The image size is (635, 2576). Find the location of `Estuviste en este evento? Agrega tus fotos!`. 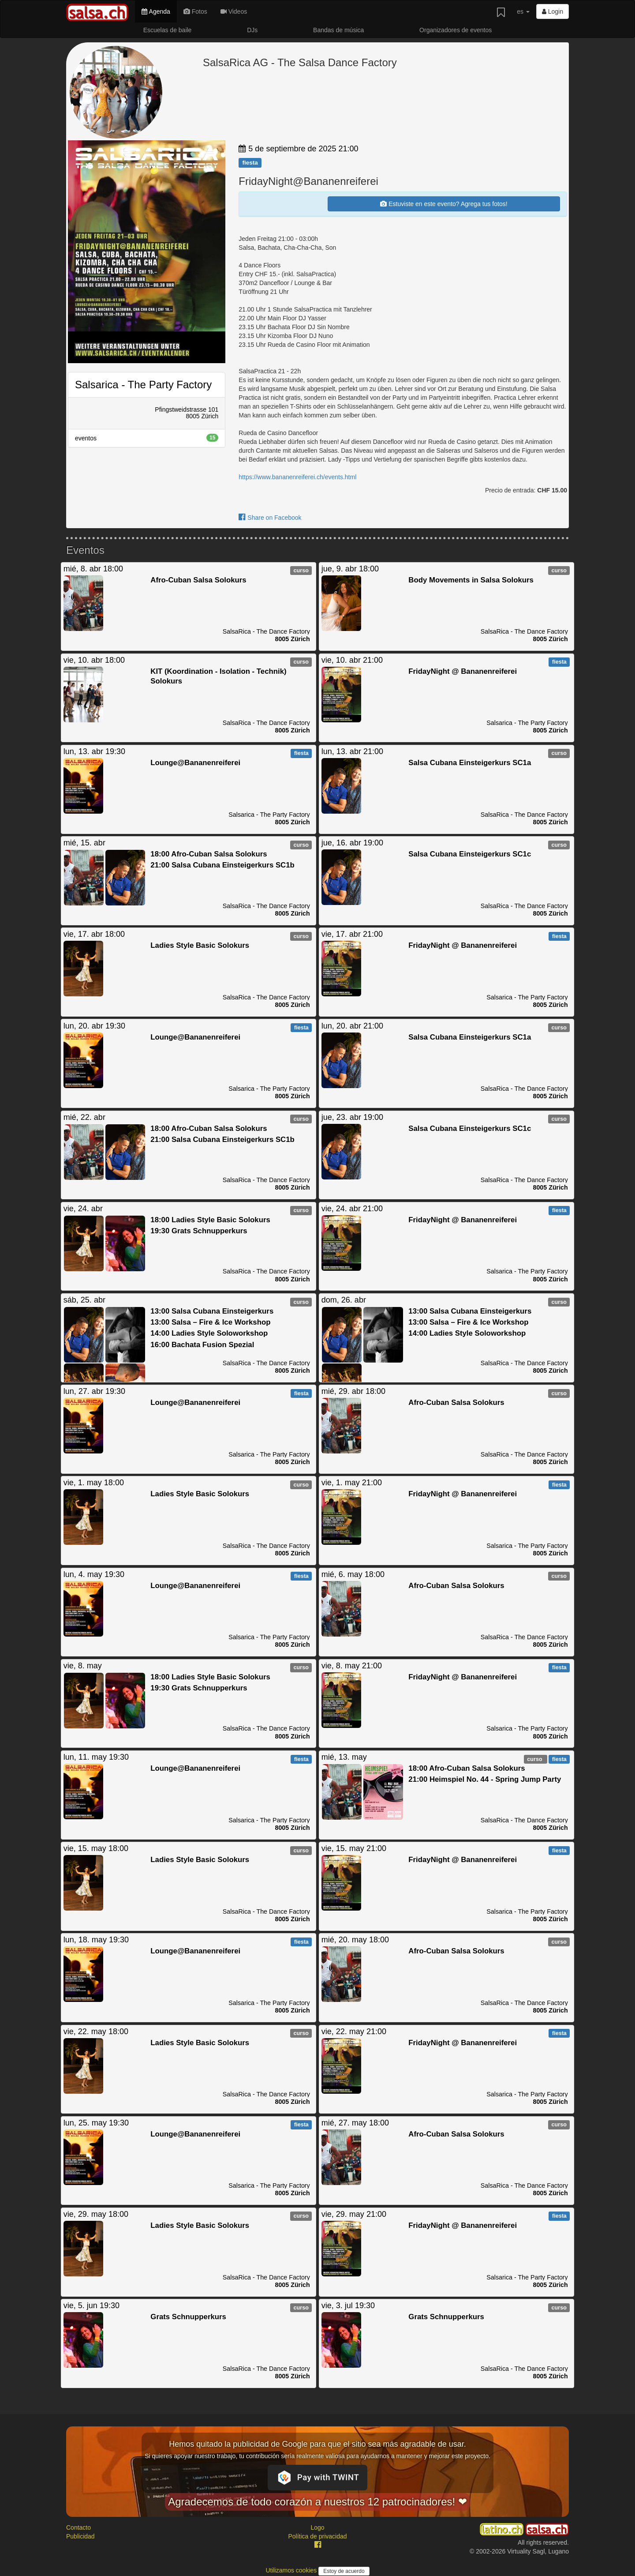

Estuviste en este evento? Agrega tus fotos! is located at coordinates (443, 203).